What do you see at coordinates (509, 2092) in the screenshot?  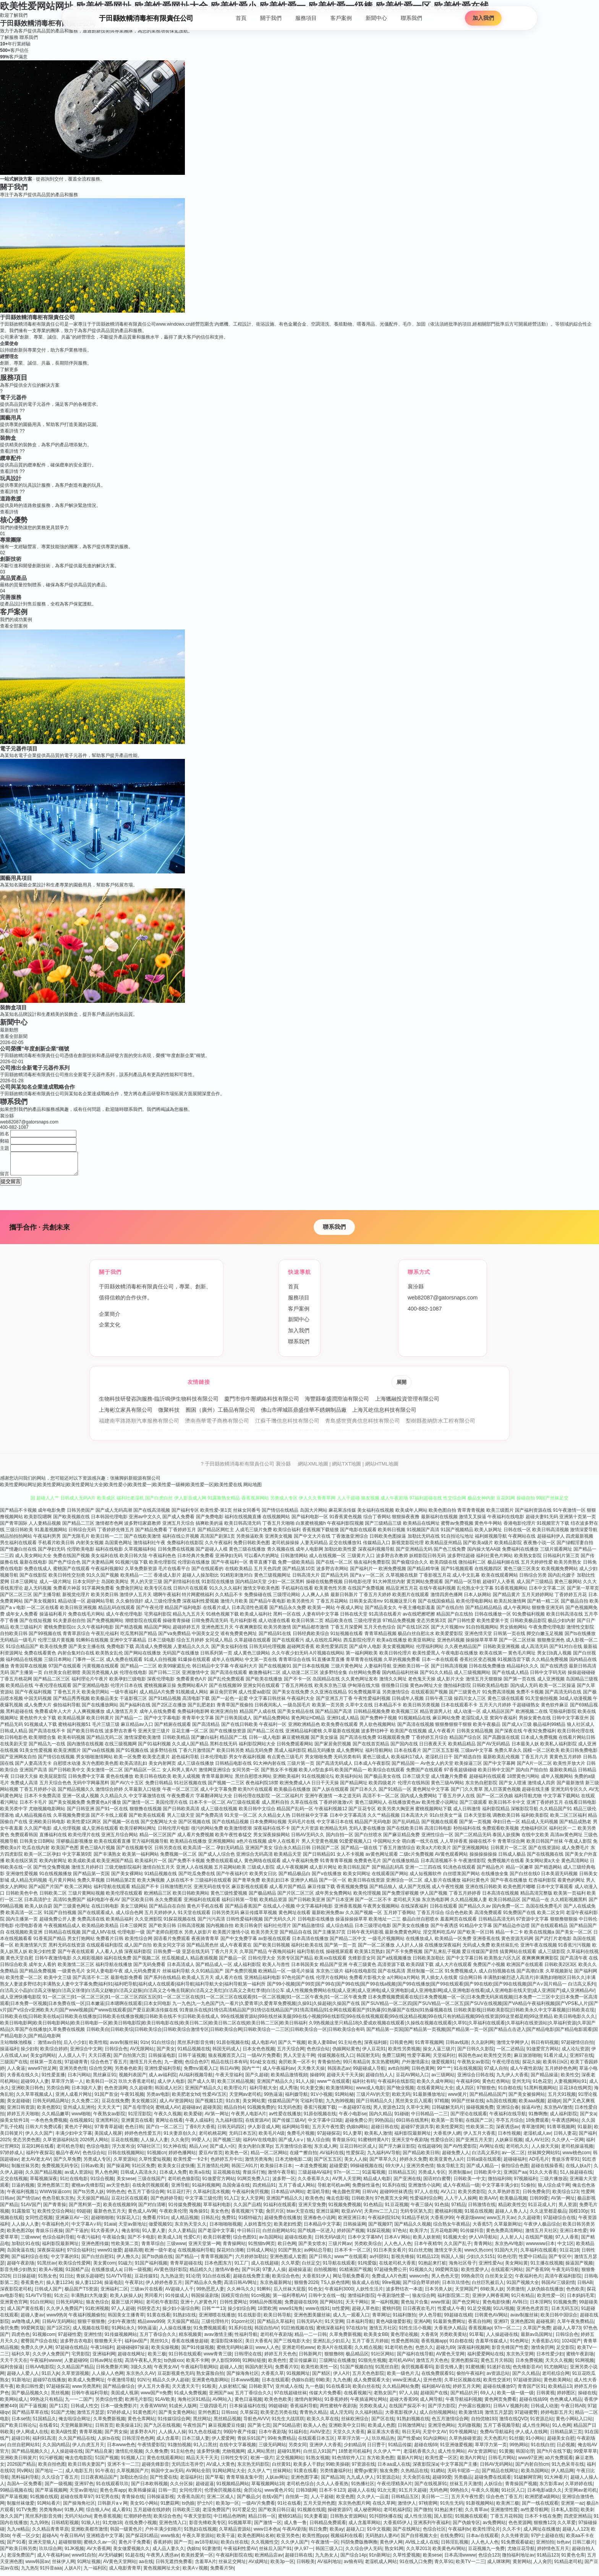 I see `91自都在线` at bounding box center [509, 2092].